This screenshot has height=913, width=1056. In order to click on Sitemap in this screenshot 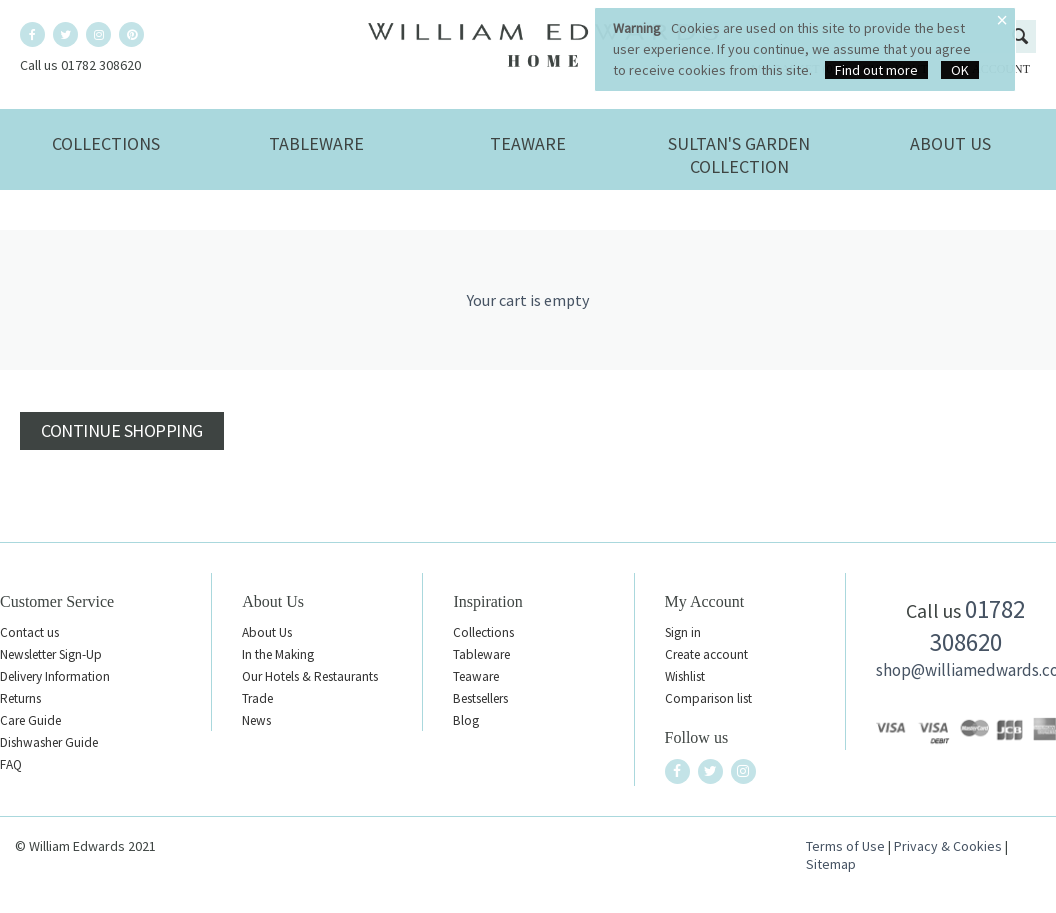, I will do `click(831, 864)`.